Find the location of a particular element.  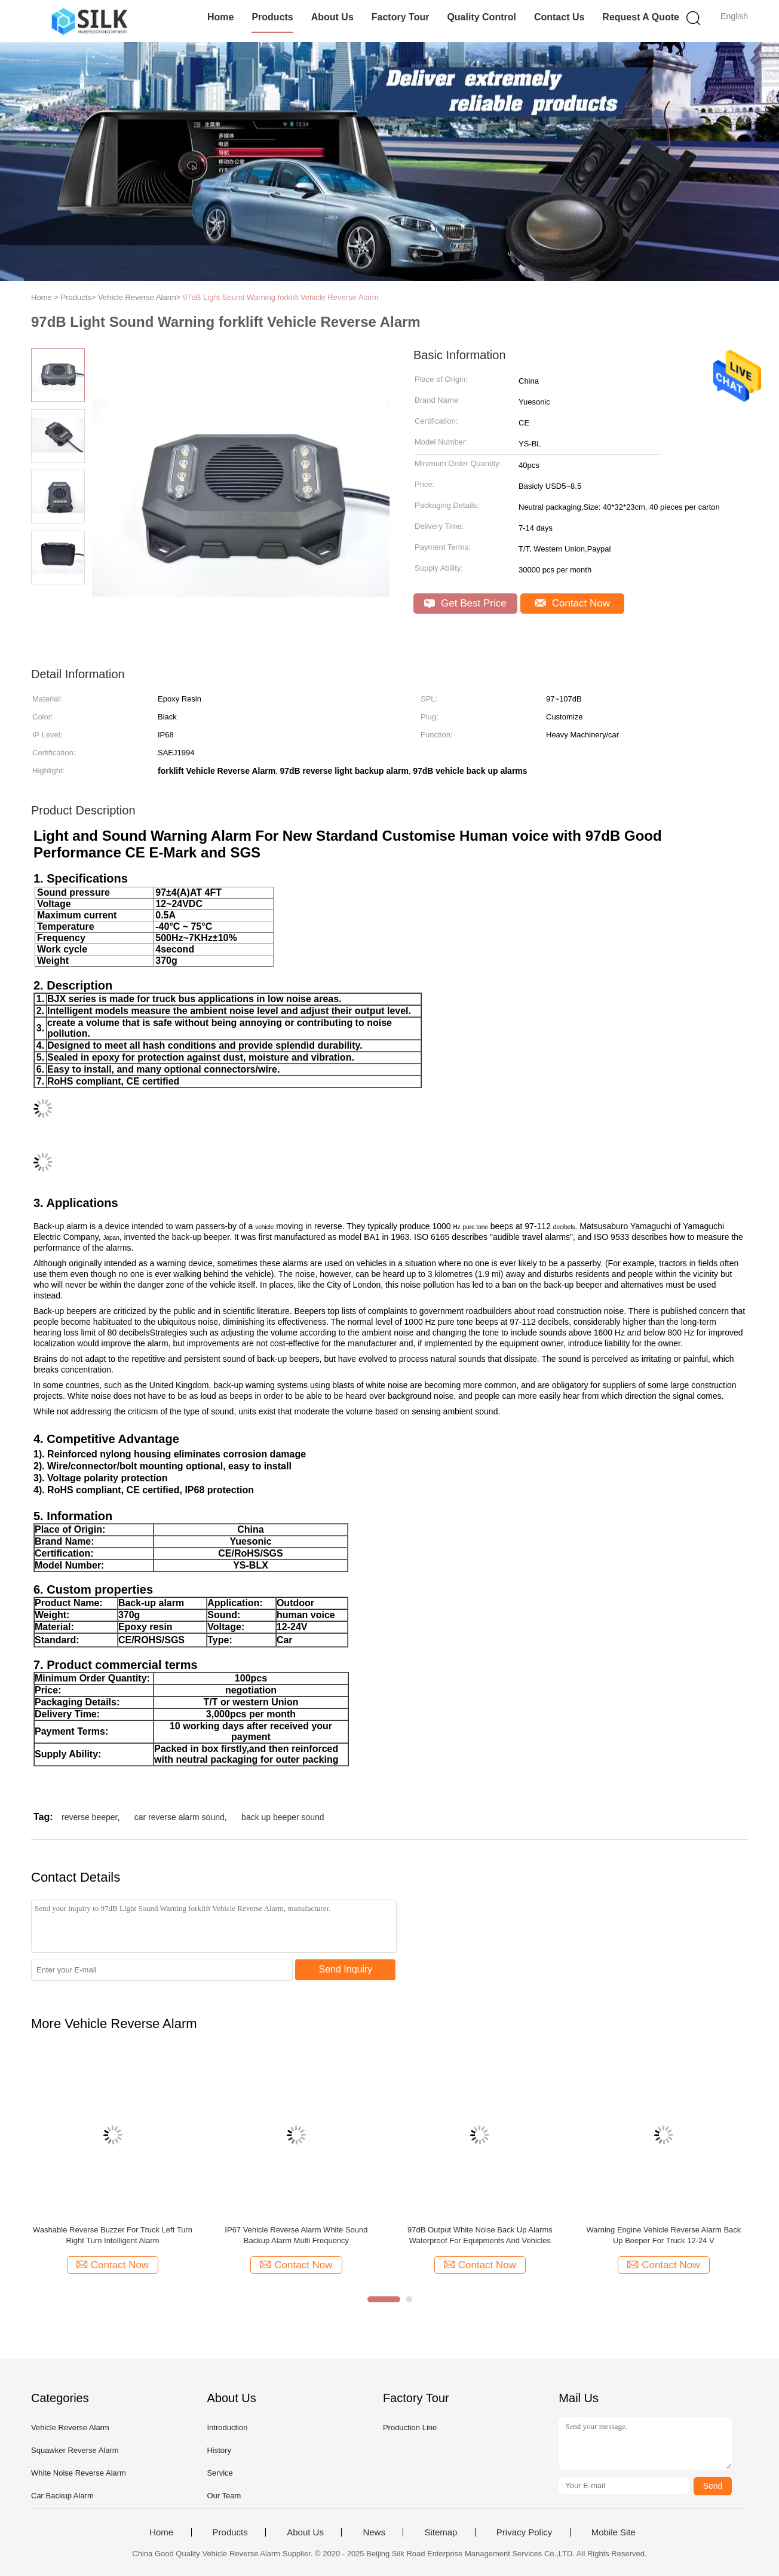

Contact Us is located at coordinates (559, 17).